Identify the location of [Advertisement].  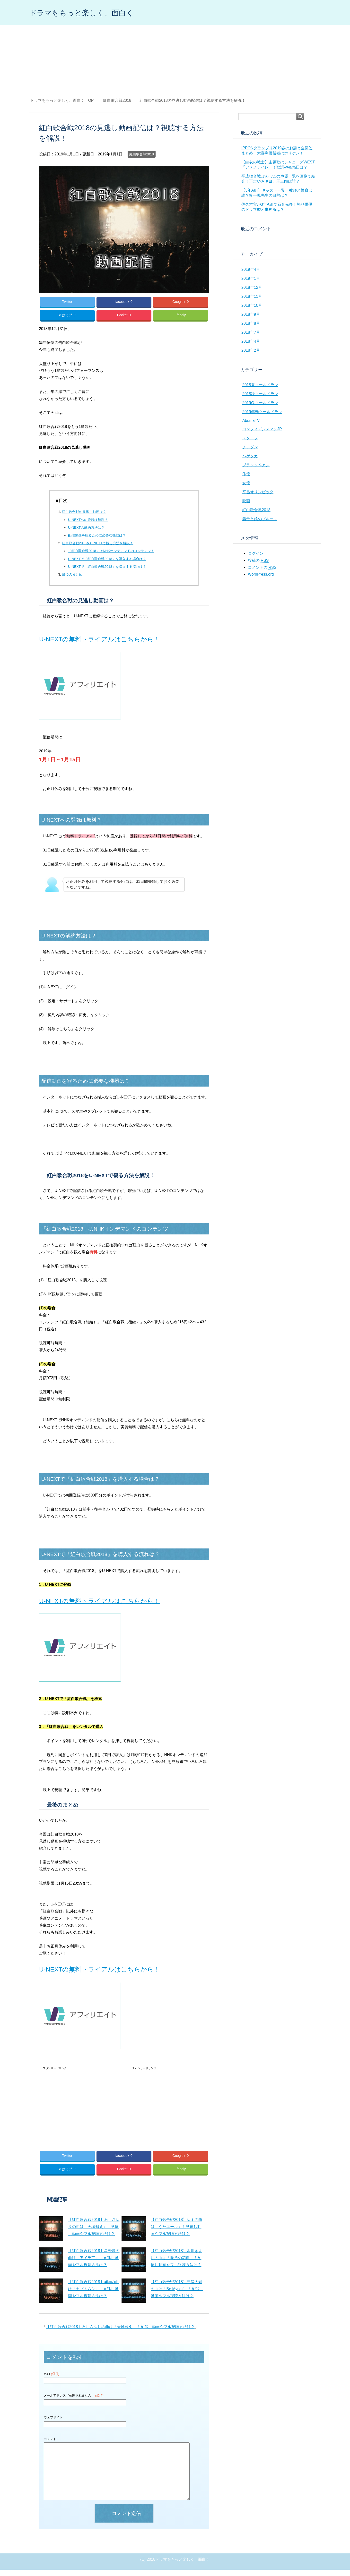
(175, 63).